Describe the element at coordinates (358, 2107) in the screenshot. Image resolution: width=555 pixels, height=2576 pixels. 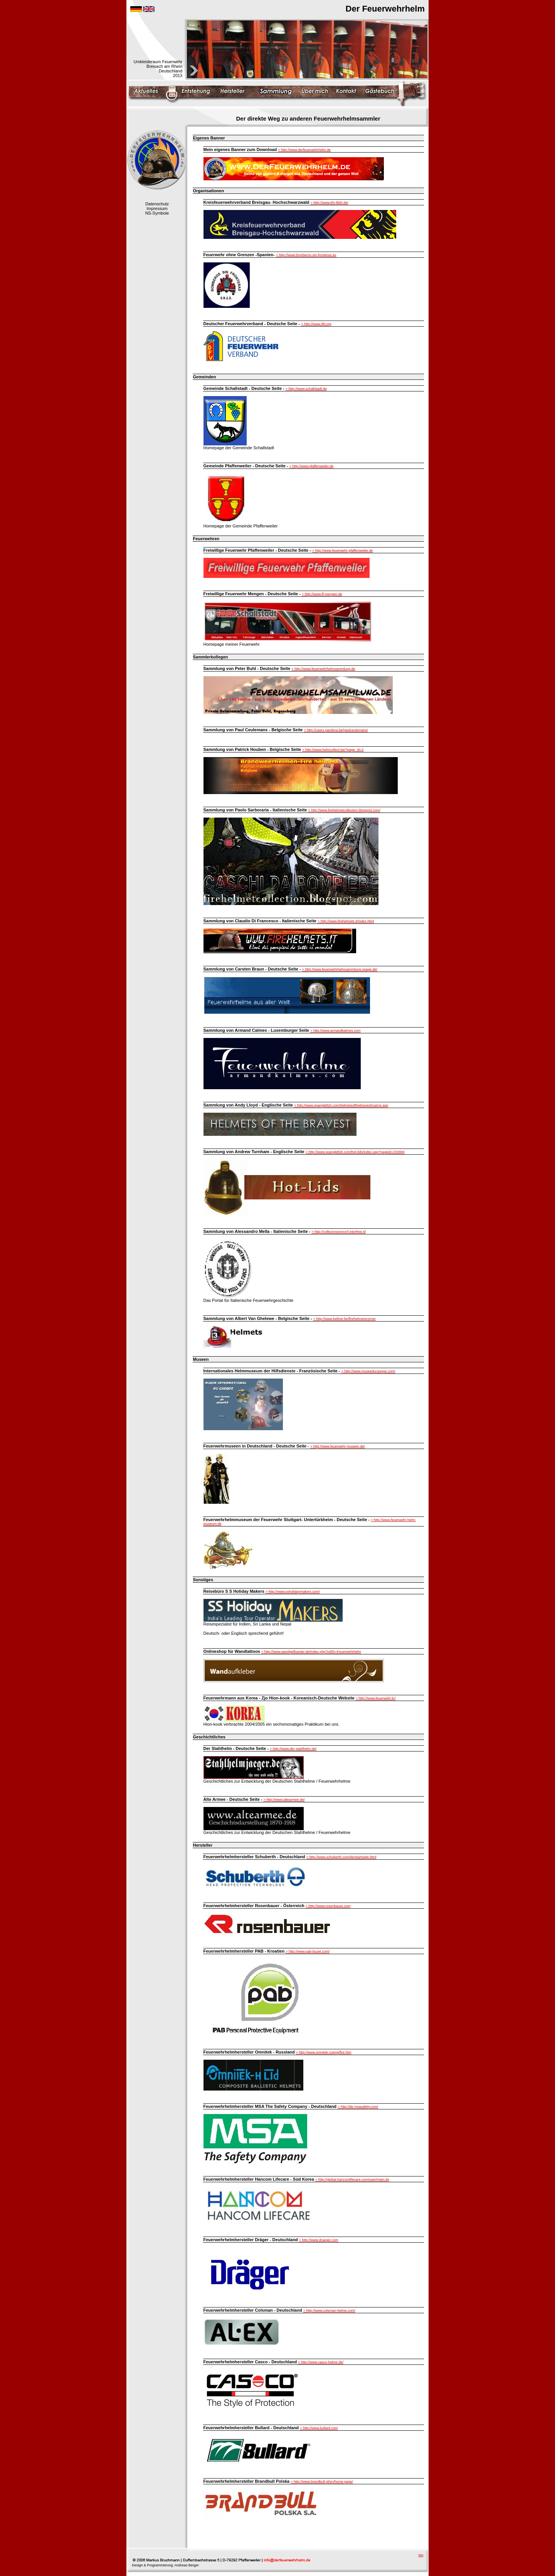
I see `> http://de.msasafety.com/` at that location.